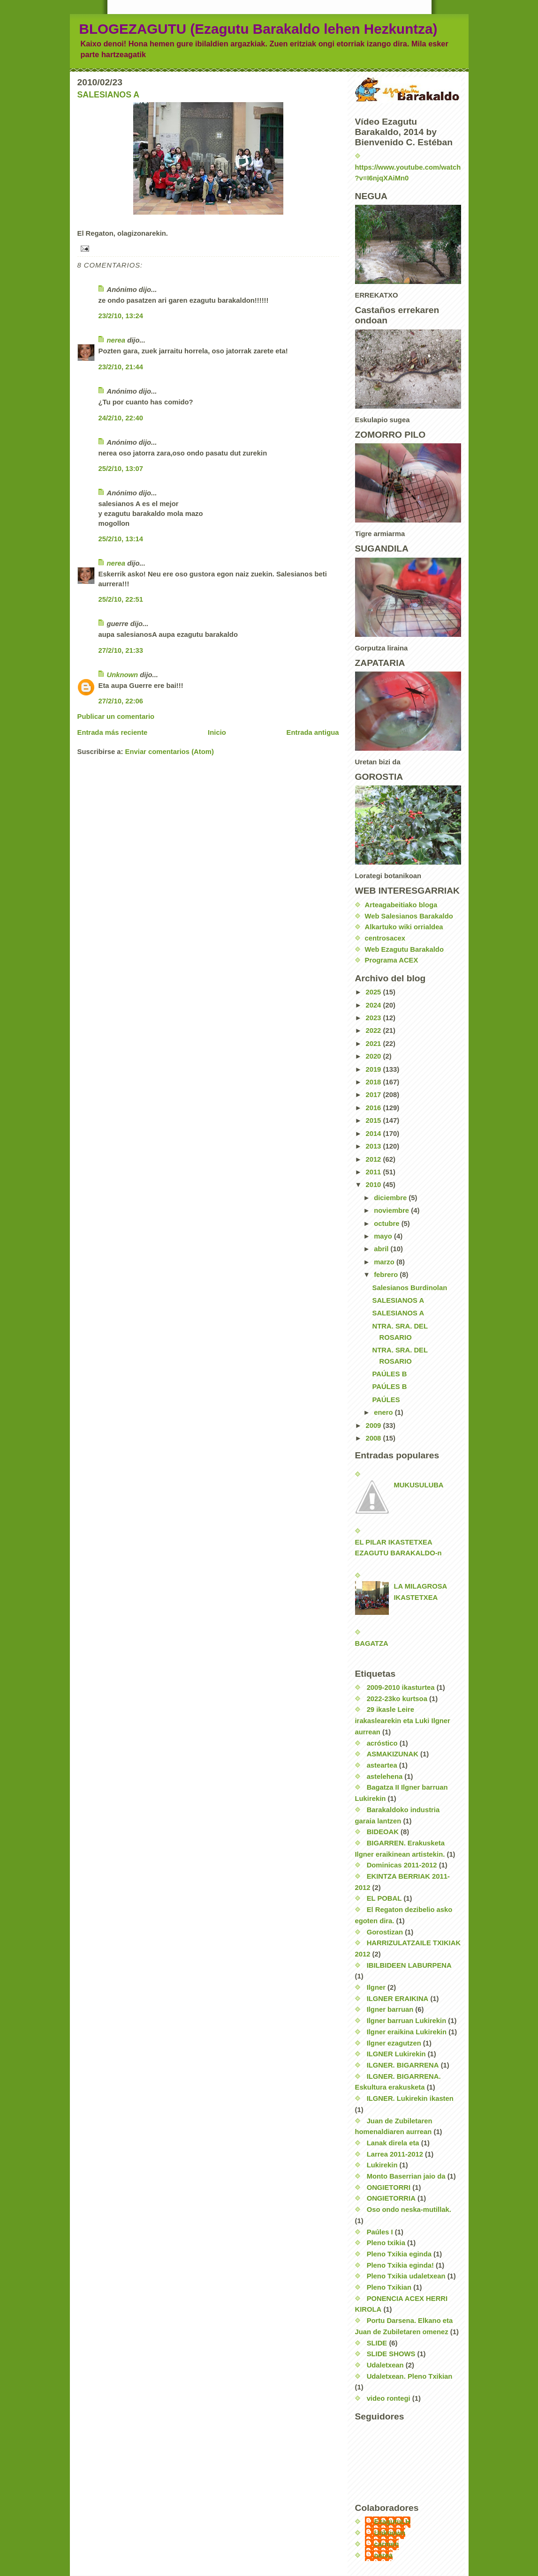 The width and height of the screenshot is (538, 2576). I want to click on 2011, so click(374, 1172).